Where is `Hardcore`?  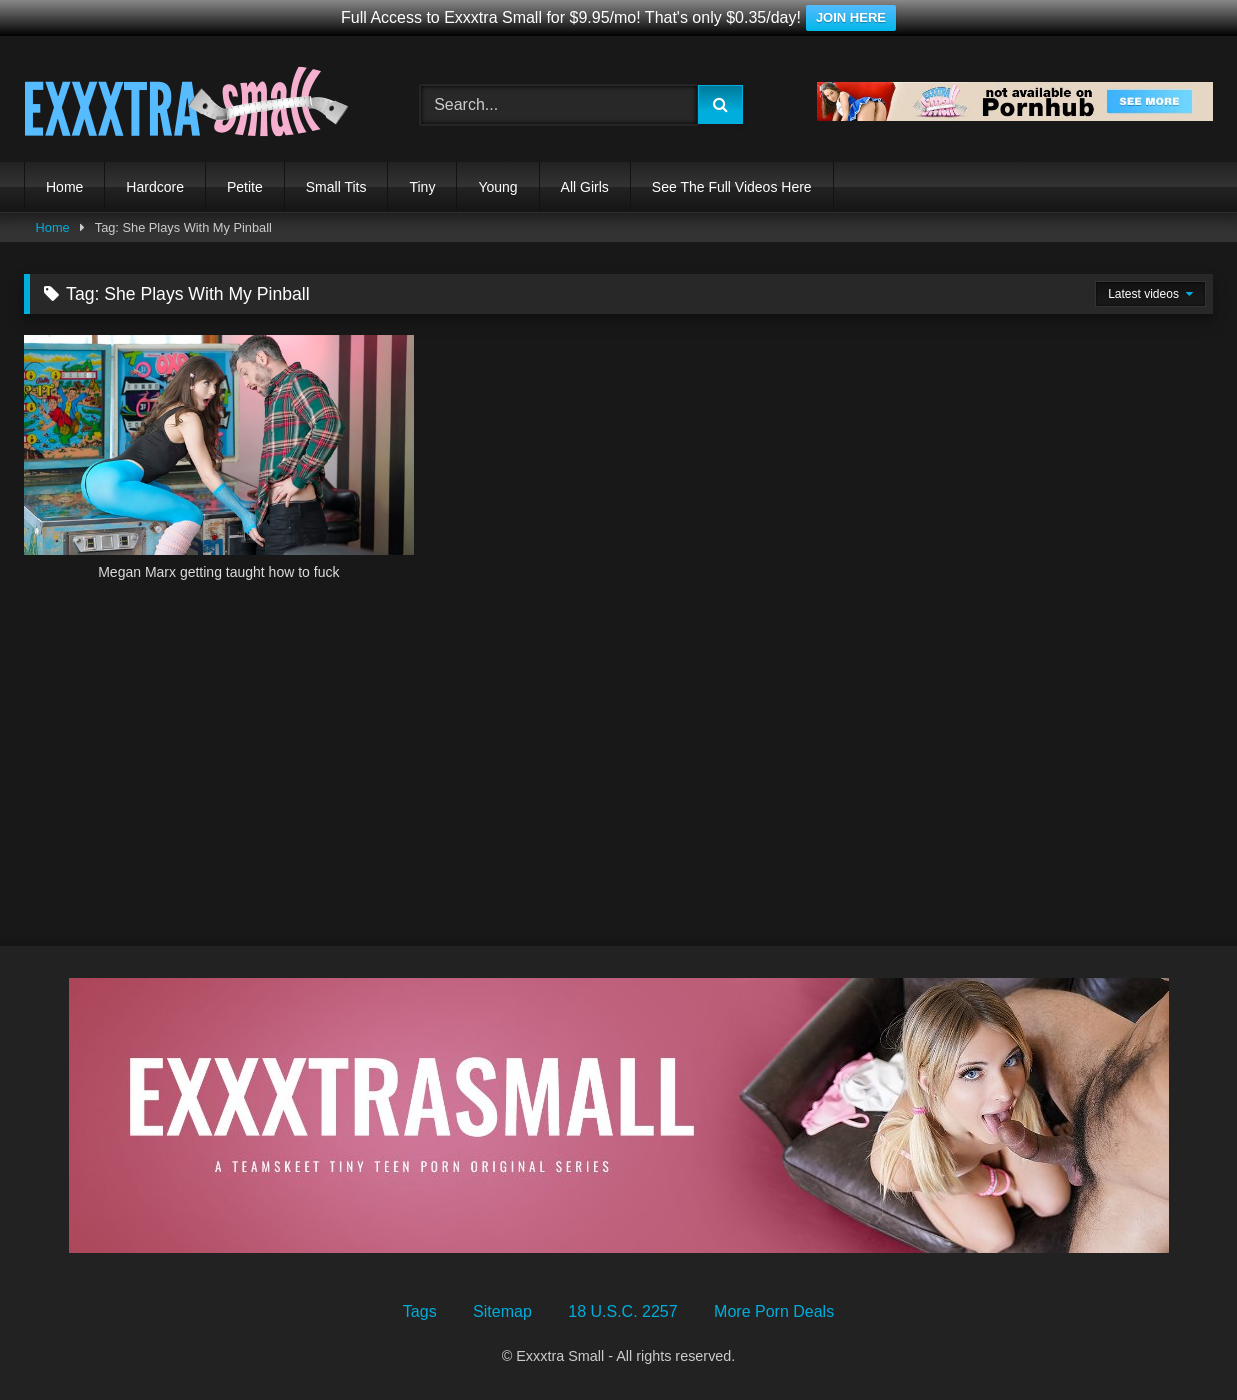
Hardcore is located at coordinates (155, 187).